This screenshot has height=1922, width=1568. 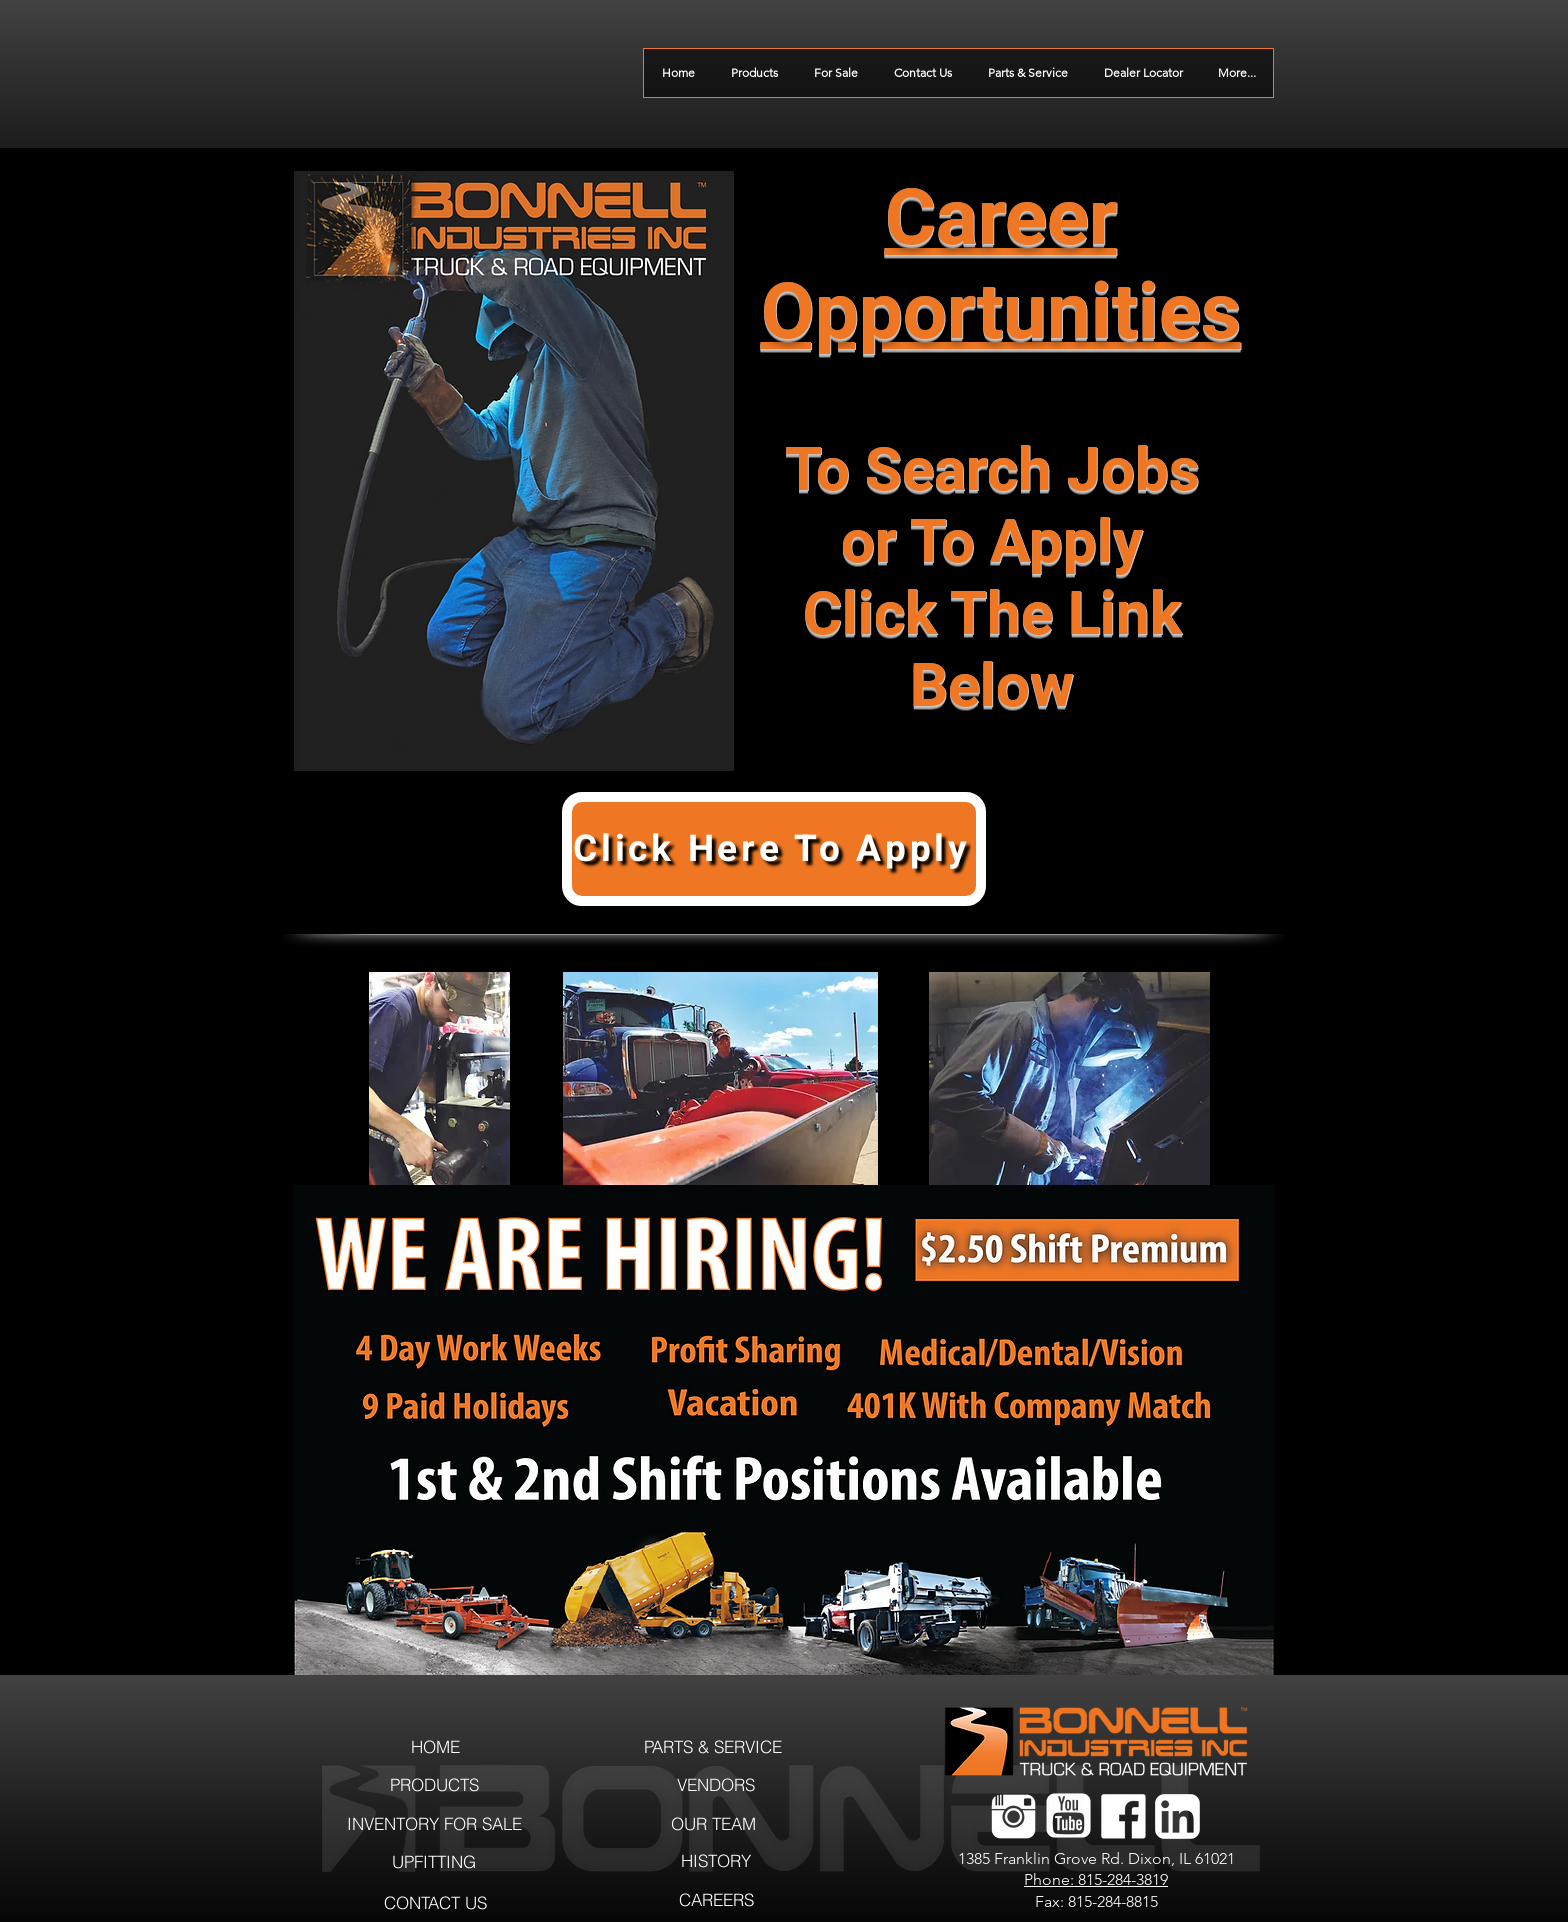 What do you see at coordinates (774, 849) in the screenshot?
I see `[Click Here To Apply]` at bounding box center [774, 849].